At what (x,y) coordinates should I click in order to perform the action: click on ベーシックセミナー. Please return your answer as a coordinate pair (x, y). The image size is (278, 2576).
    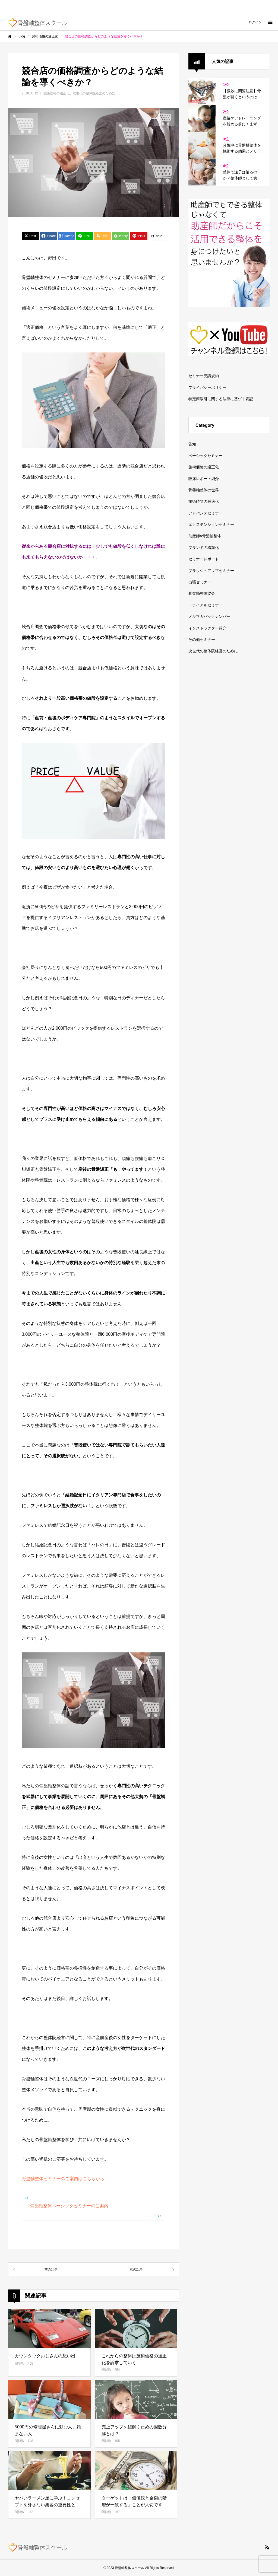
    Looking at the image, I should click on (205, 455).